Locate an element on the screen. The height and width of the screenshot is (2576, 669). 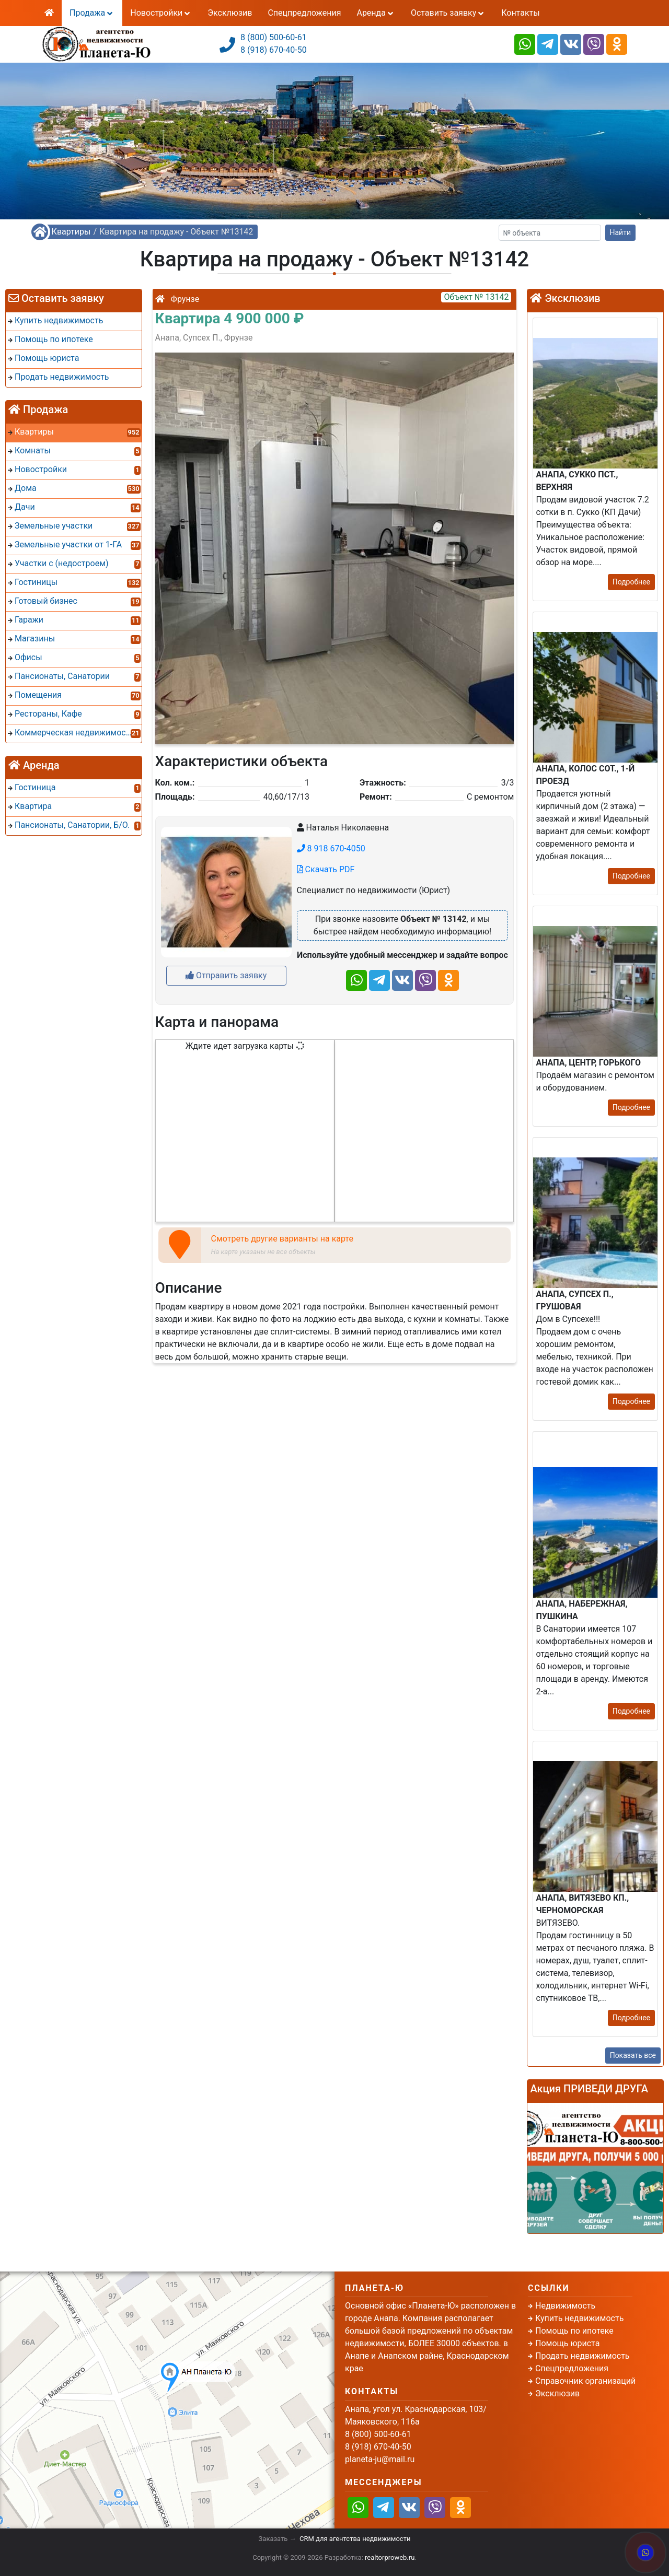
Контакты is located at coordinates (520, 13).